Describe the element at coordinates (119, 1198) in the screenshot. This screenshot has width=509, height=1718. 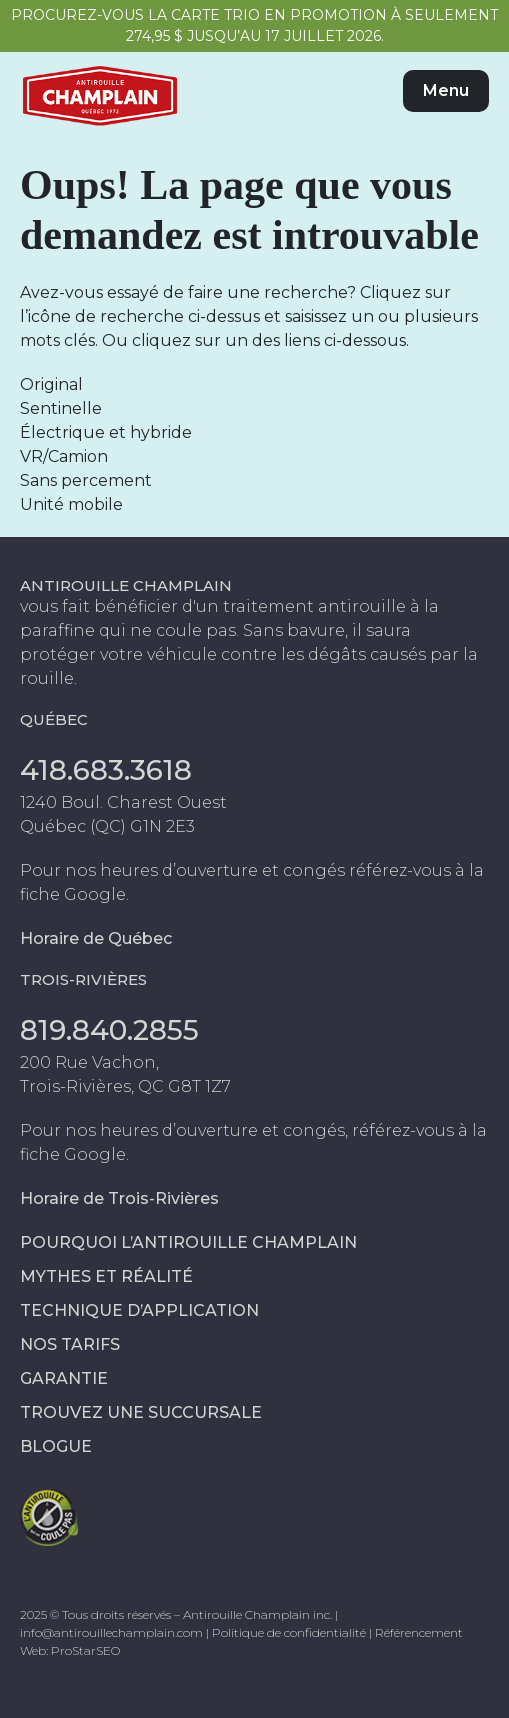
I see `Horaire de Trois-Rivières` at that location.